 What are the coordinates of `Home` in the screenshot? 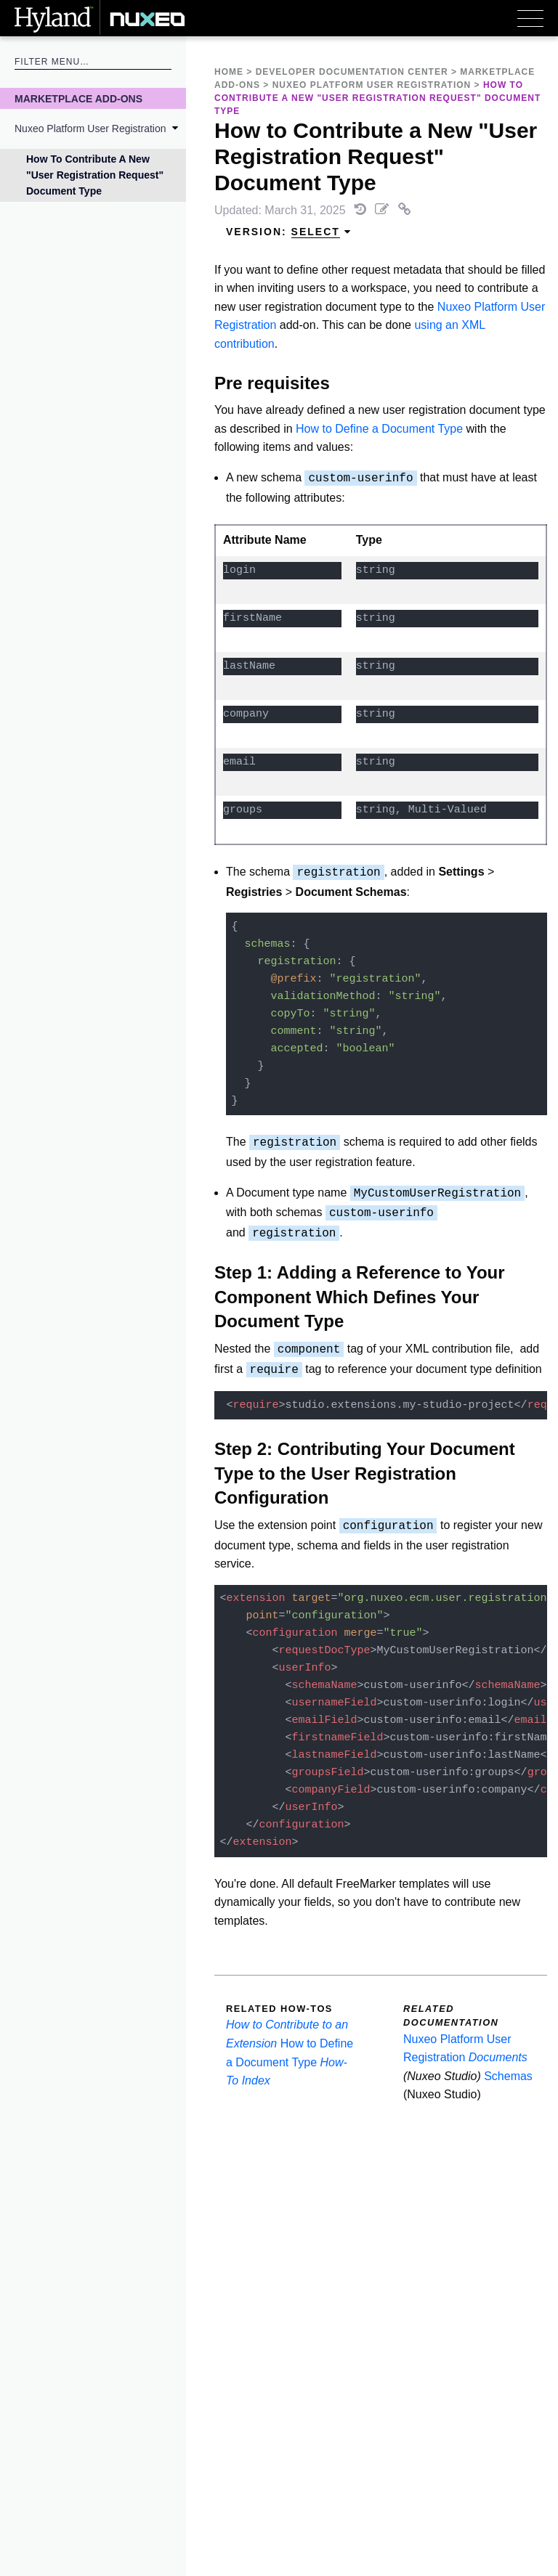 It's located at (228, 72).